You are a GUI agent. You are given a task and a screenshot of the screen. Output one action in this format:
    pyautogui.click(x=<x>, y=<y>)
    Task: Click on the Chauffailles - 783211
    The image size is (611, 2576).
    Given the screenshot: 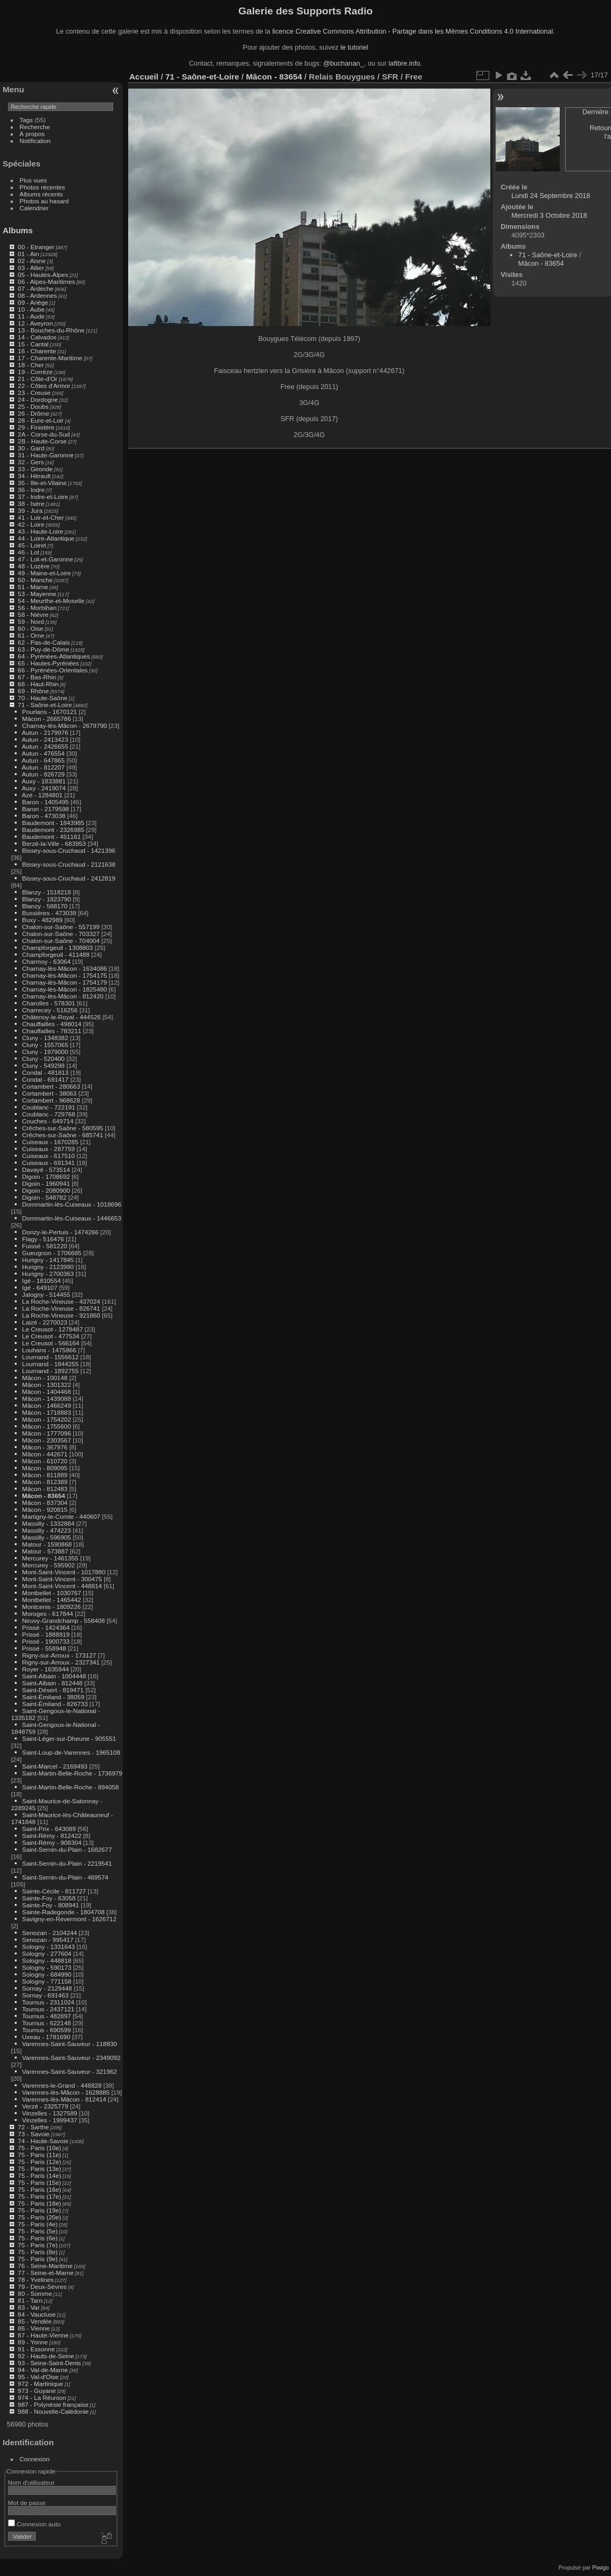 What is the action you would take?
    pyautogui.click(x=51, y=1030)
    